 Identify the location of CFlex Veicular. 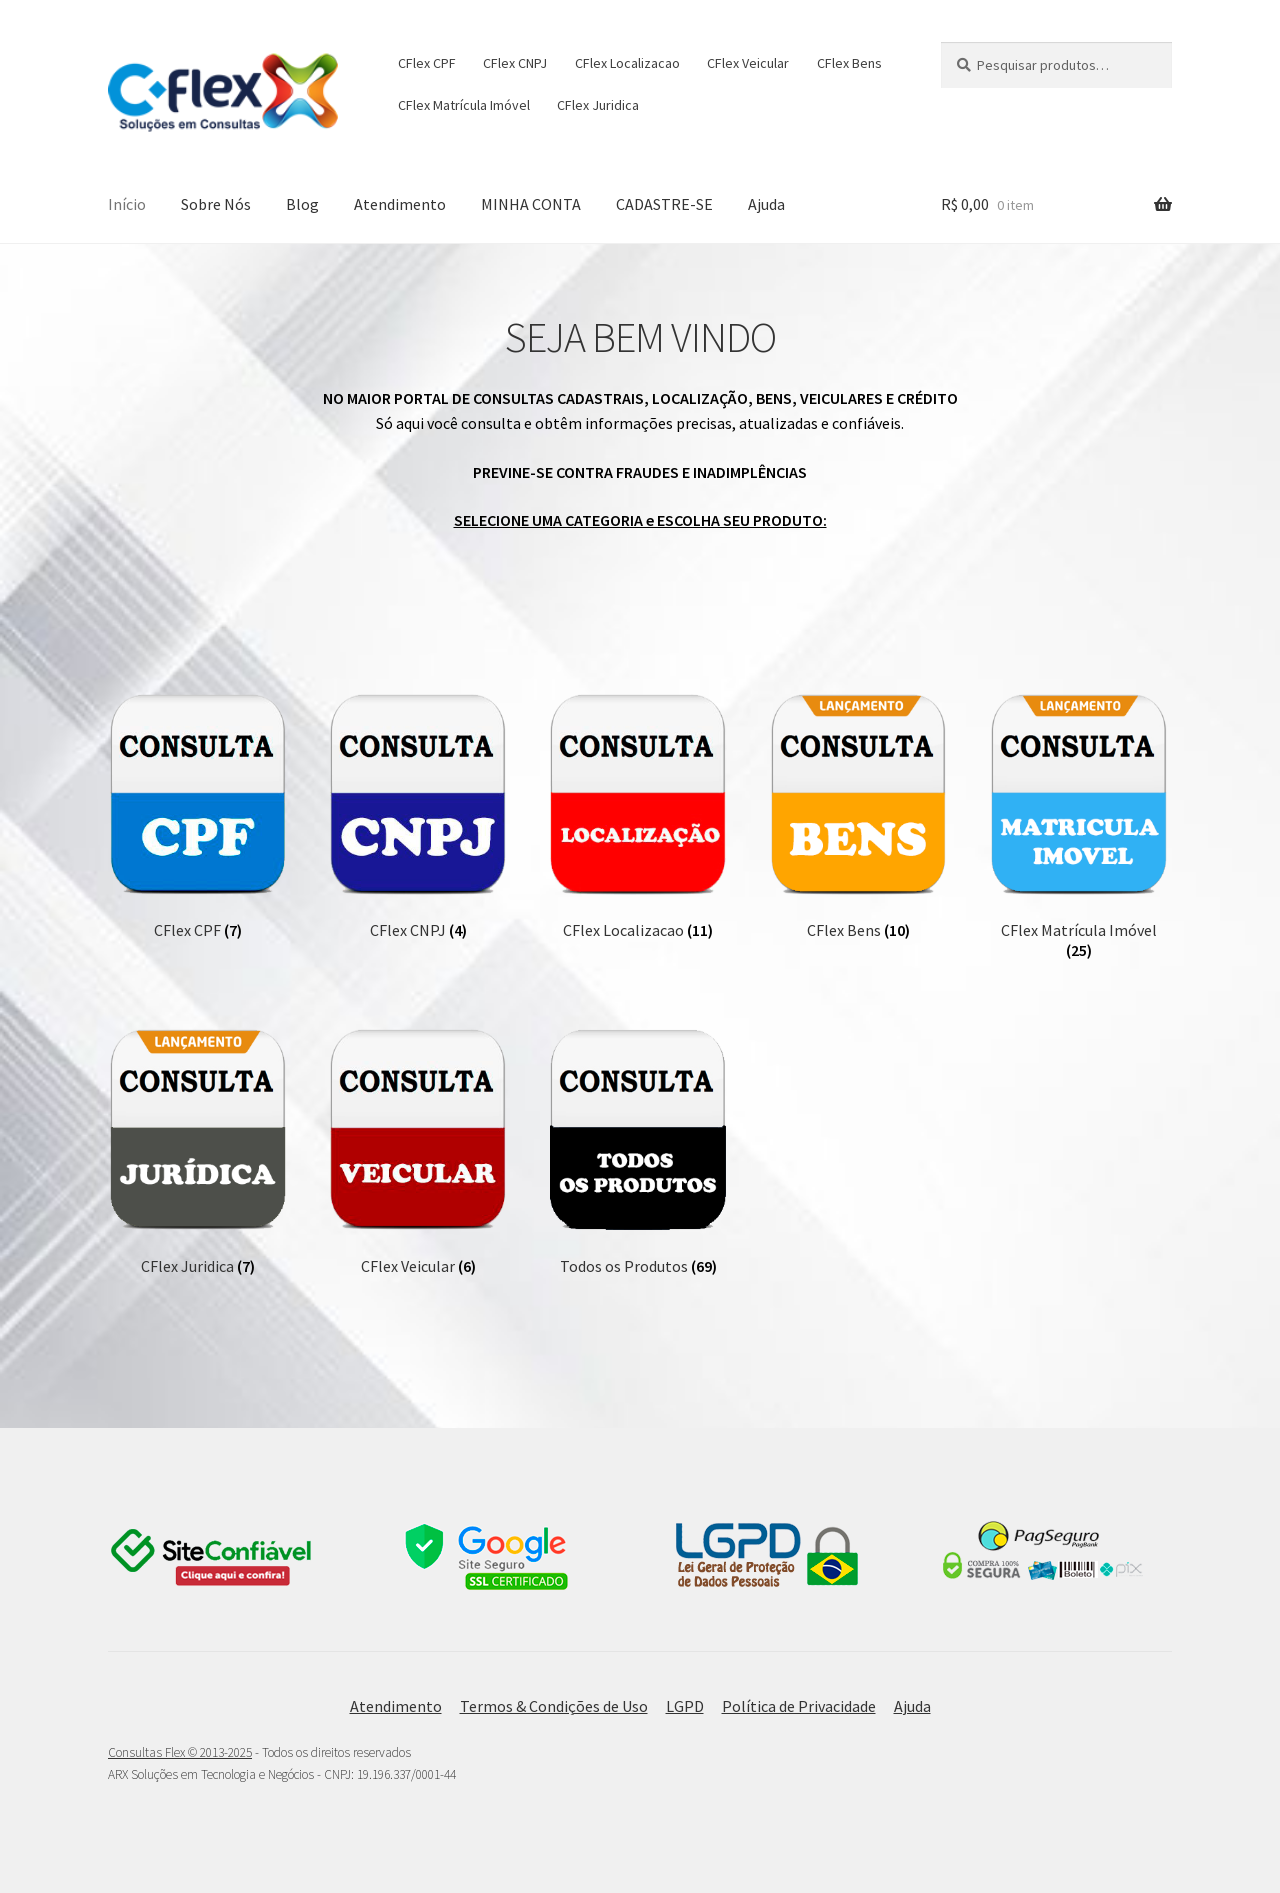
(748, 63).